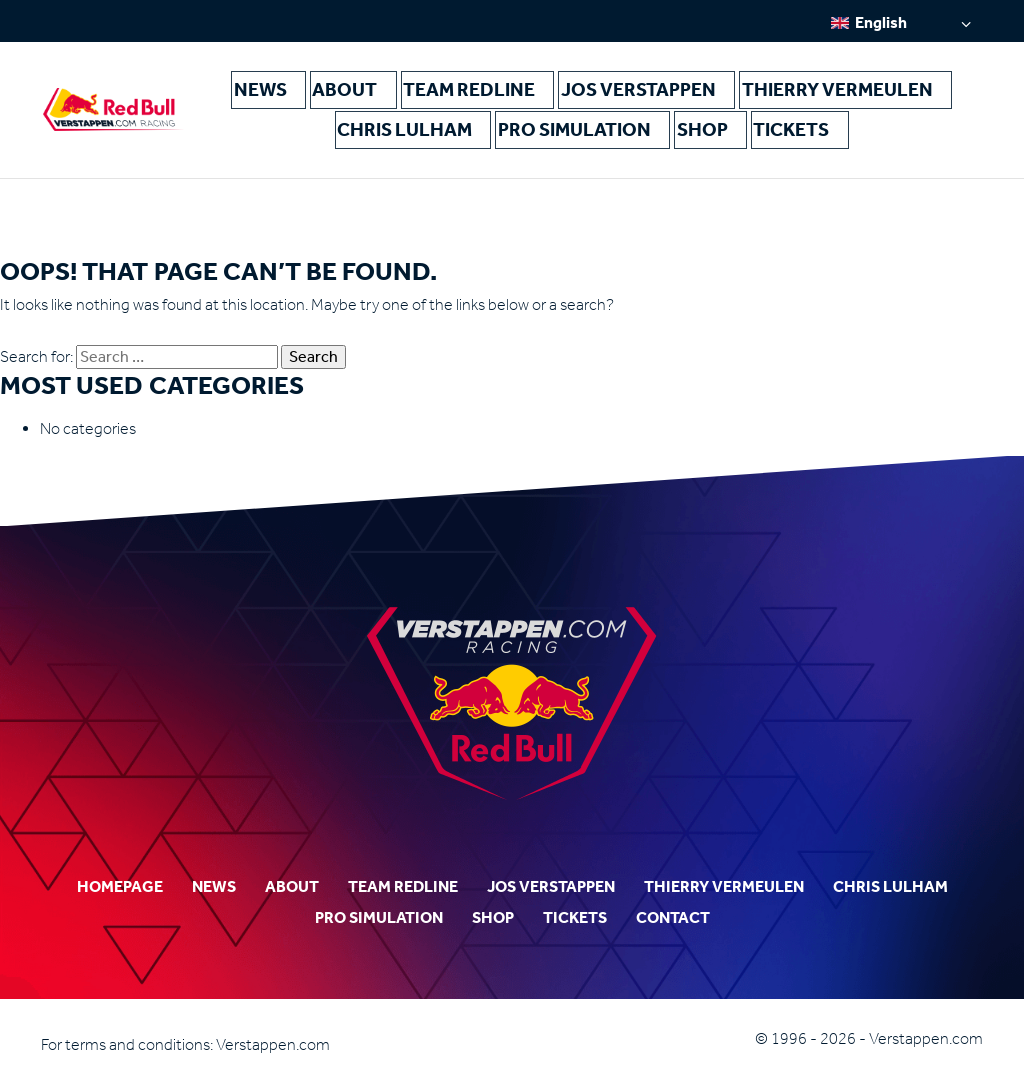 The height and width of the screenshot is (1091, 1024). I want to click on Shop, so click(619, 132).